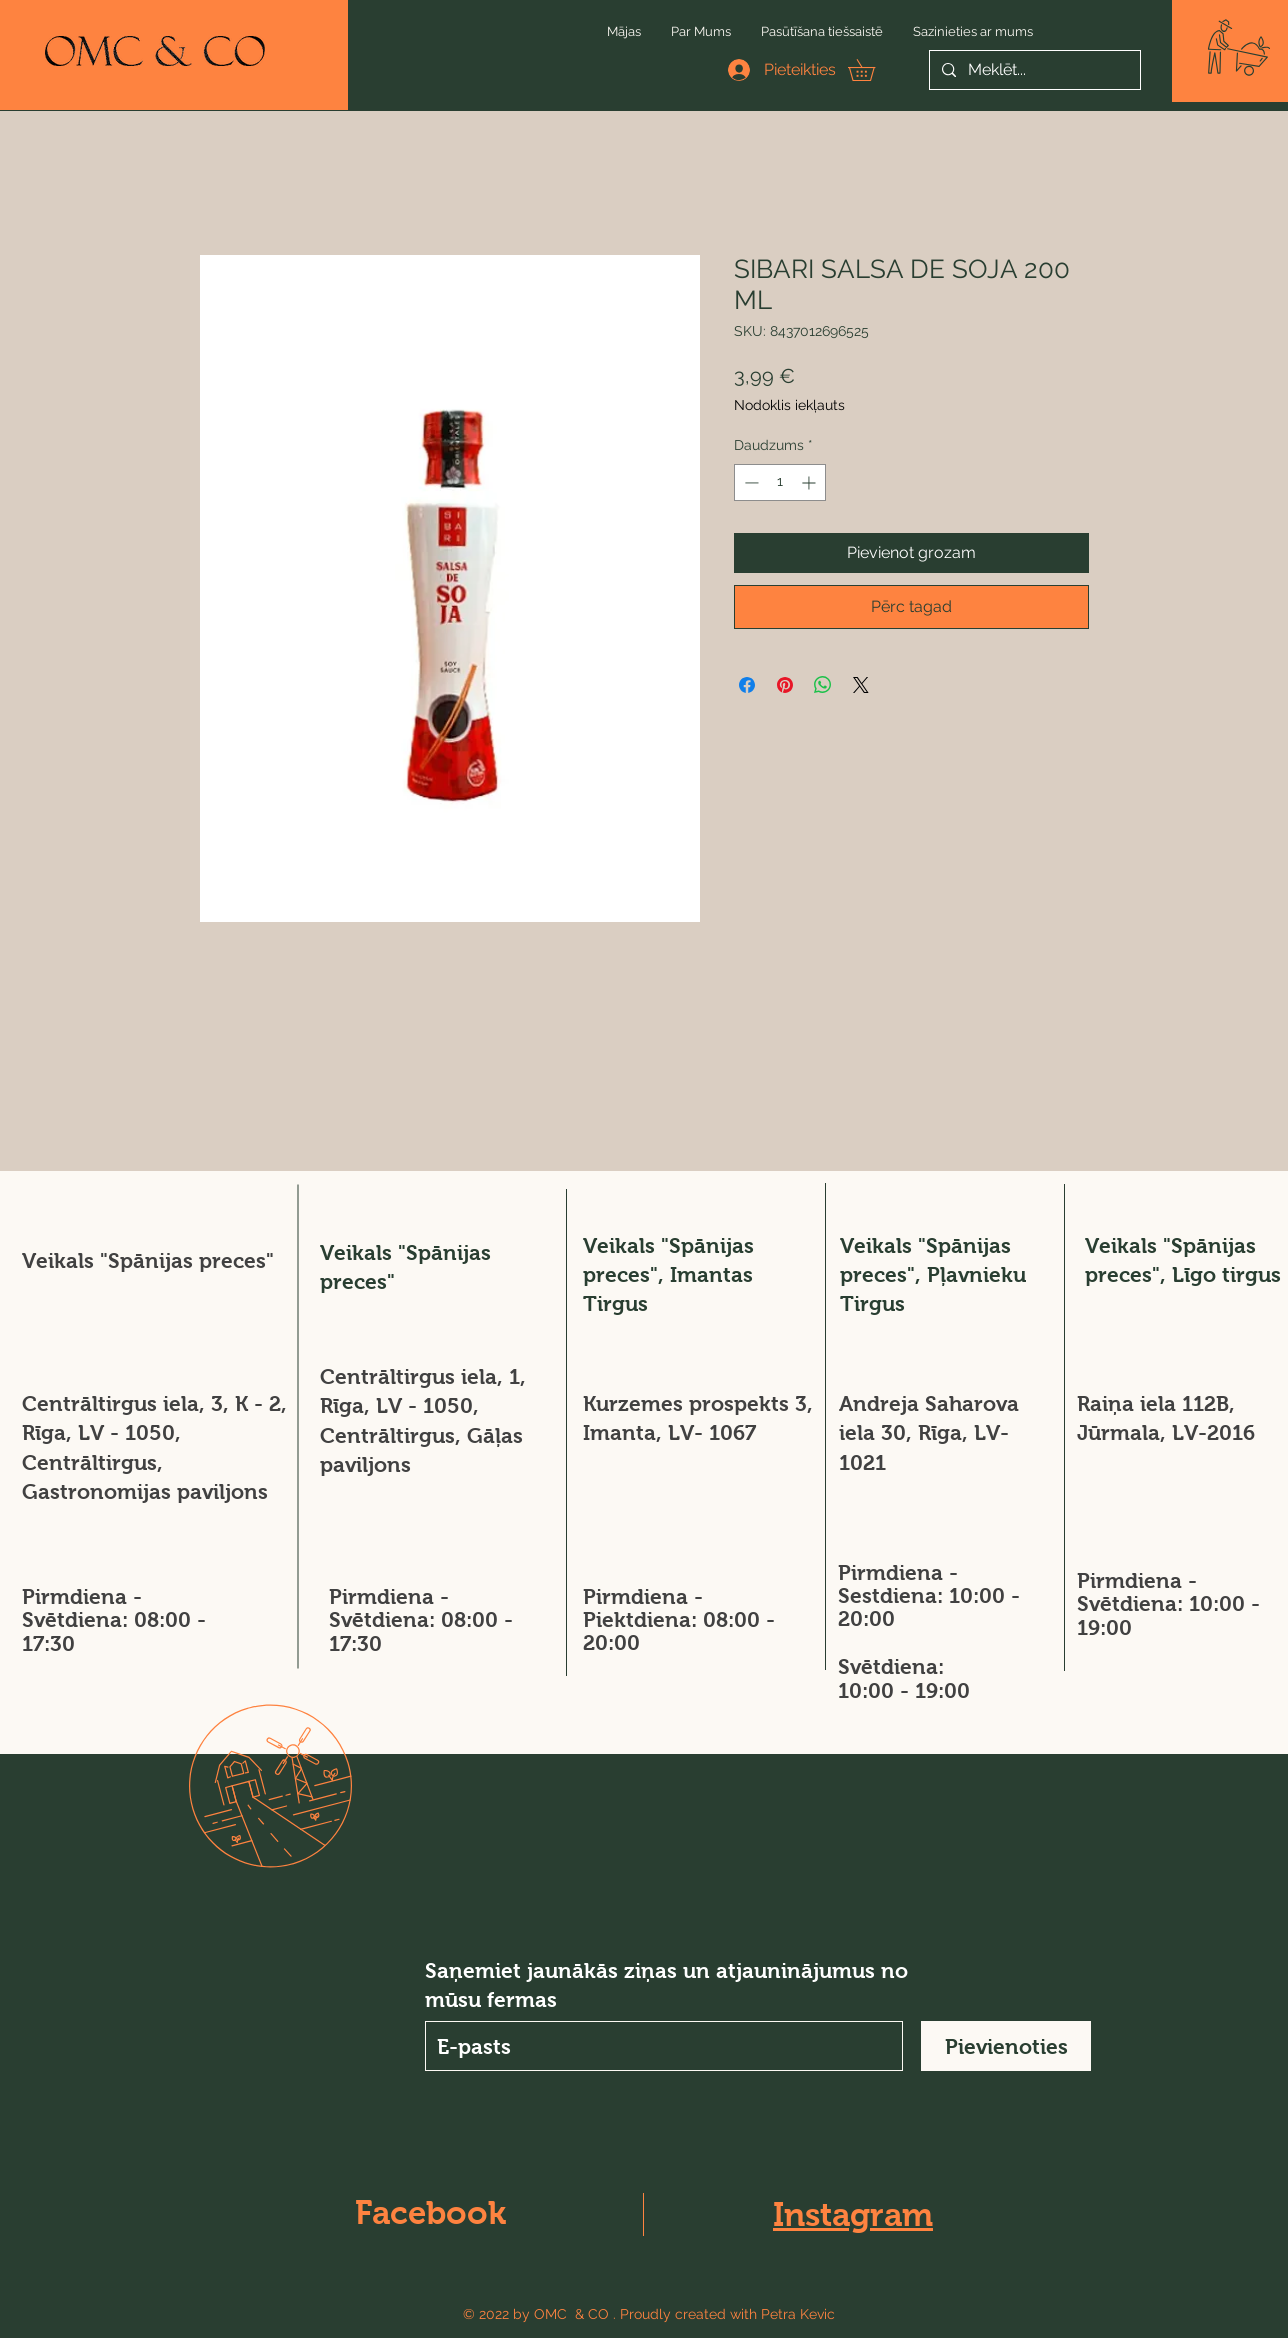 The width and height of the screenshot is (1288, 2338). I want to click on [Increment], so click(810, 482).